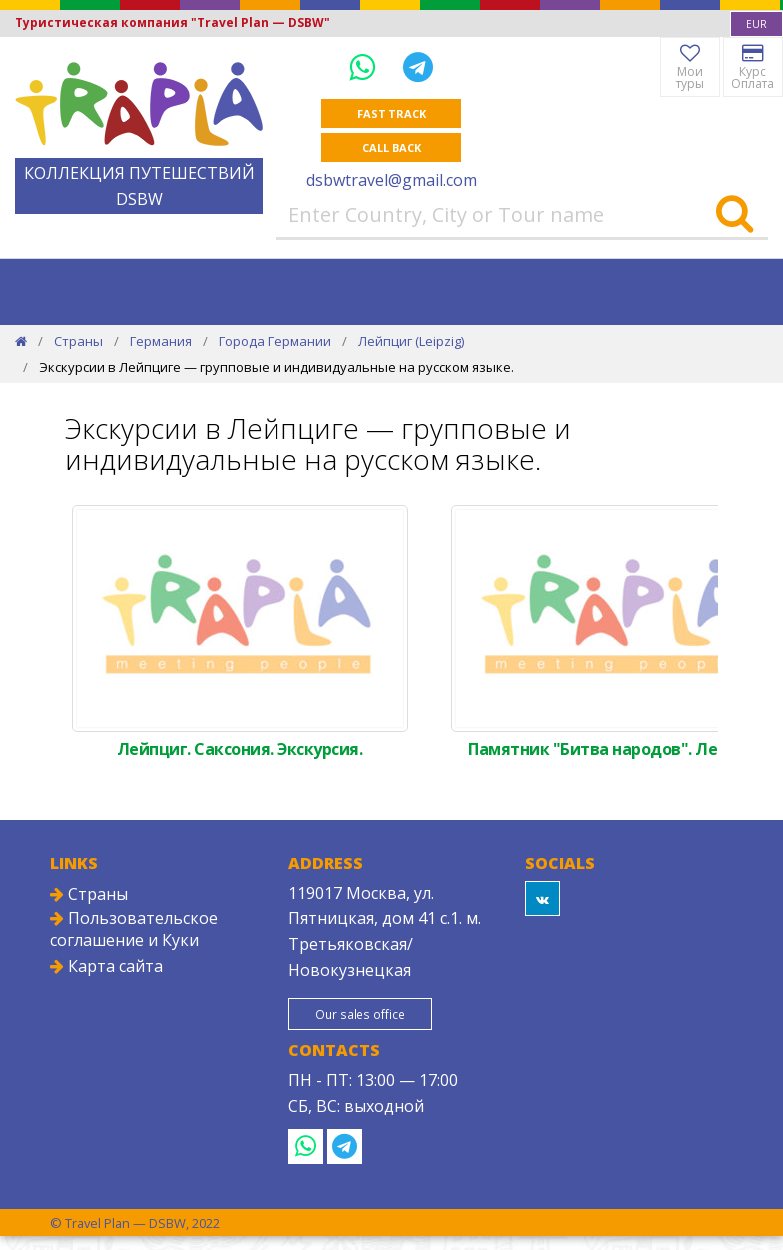 This screenshot has height=1250, width=783. Describe the element at coordinates (391, 113) in the screenshot. I see `Fast track` at that location.